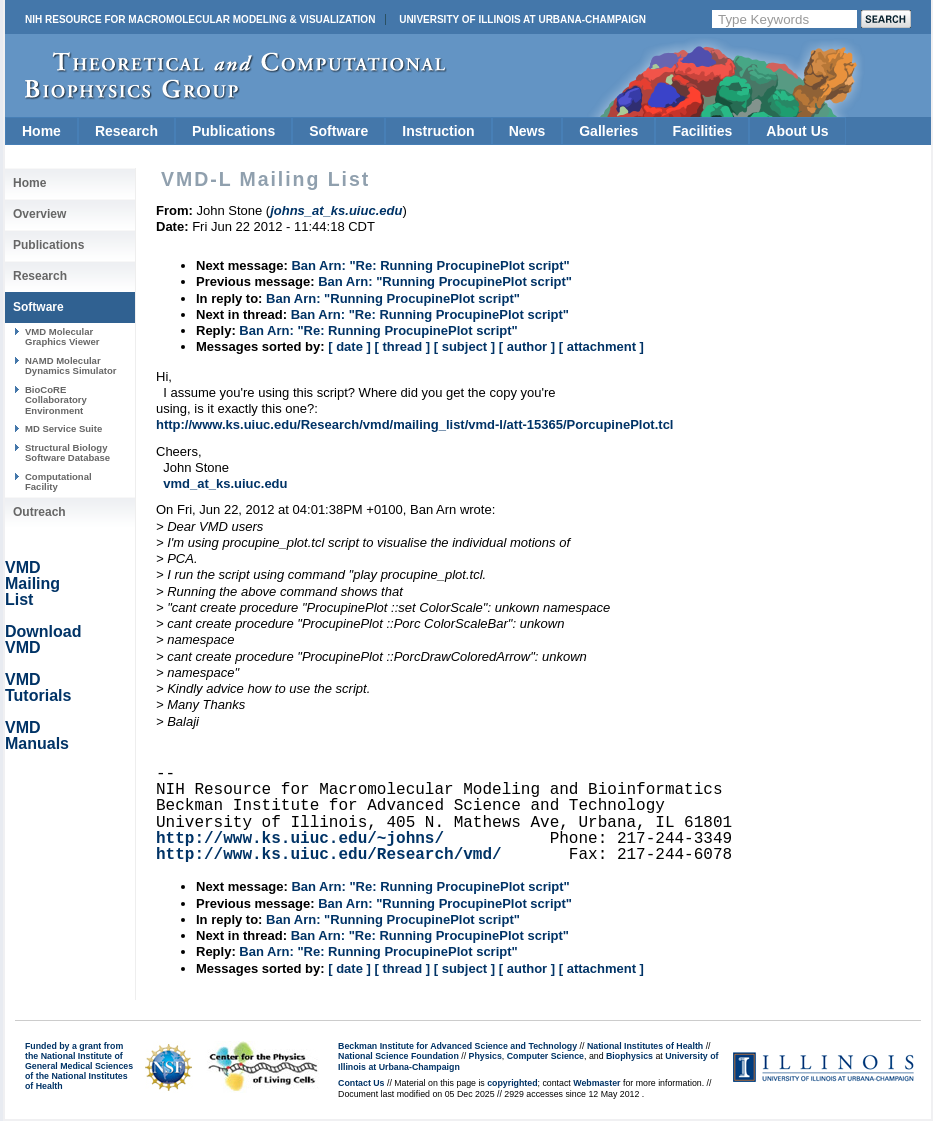 The width and height of the screenshot is (933, 1121). What do you see at coordinates (38, 687) in the screenshot?
I see `VMD Tutorials` at bounding box center [38, 687].